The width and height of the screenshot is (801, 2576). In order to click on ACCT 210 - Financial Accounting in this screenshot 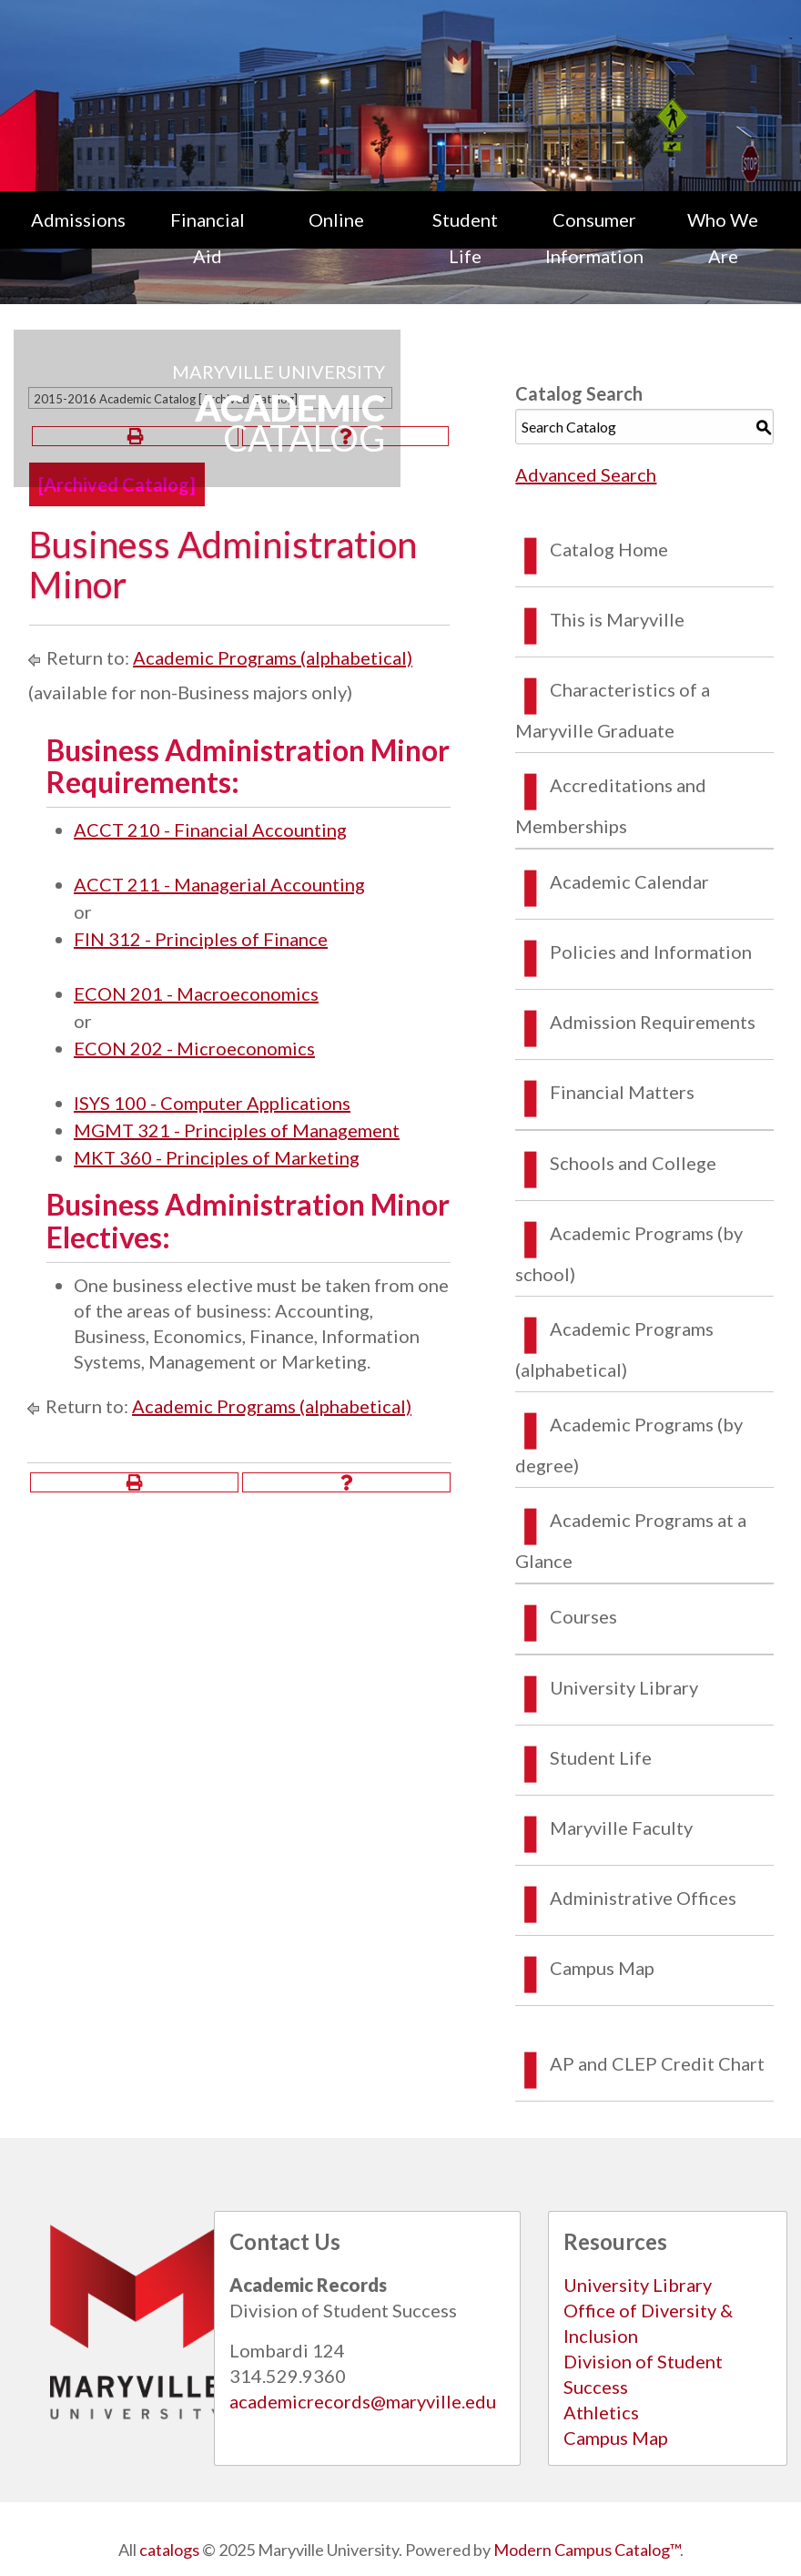, I will do `click(210, 829)`.